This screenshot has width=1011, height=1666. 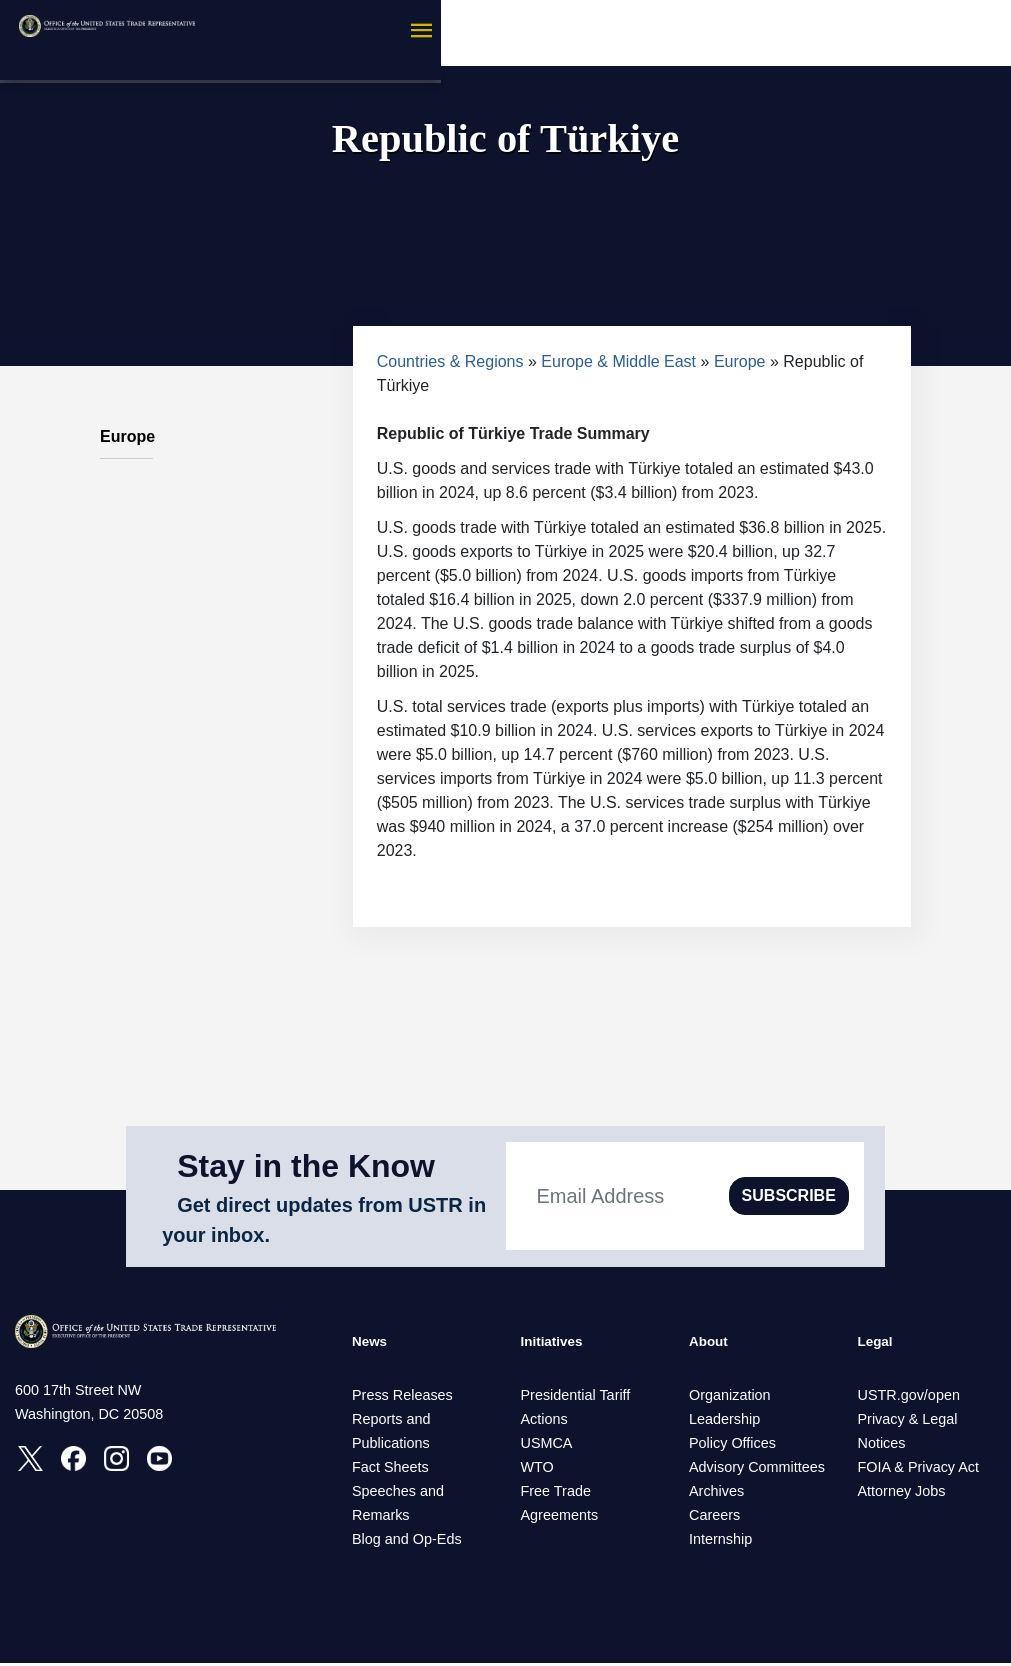 What do you see at coordinates (740, 361) in the screenshot?
I see `Europe` at bounding box center [740, 361].